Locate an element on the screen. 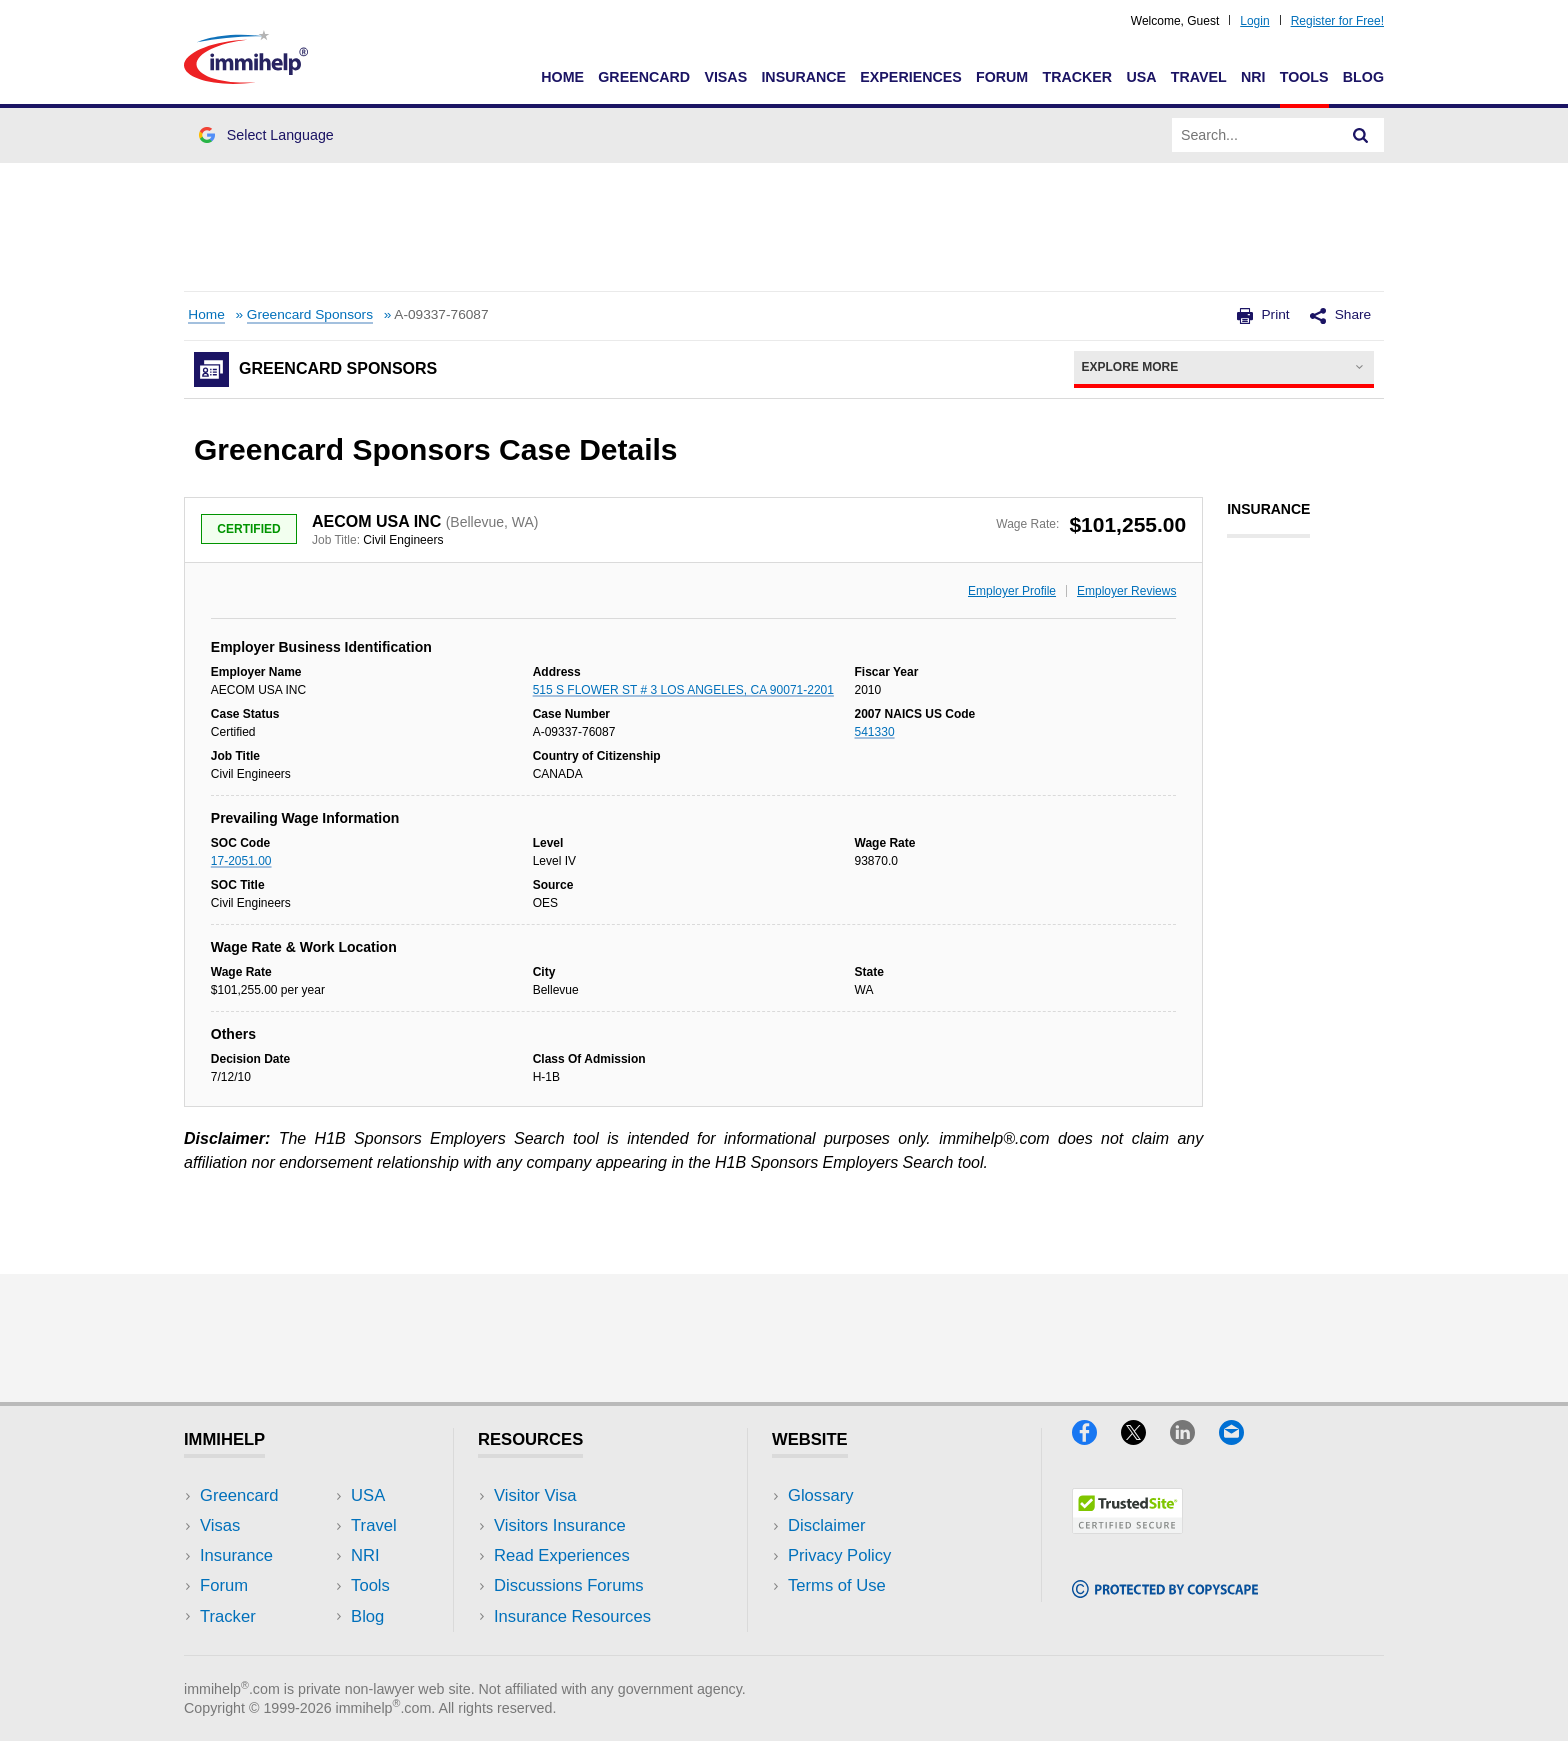 The image size is (1568, 1741). Visitor Visa is located at coordinates (535, 1495).